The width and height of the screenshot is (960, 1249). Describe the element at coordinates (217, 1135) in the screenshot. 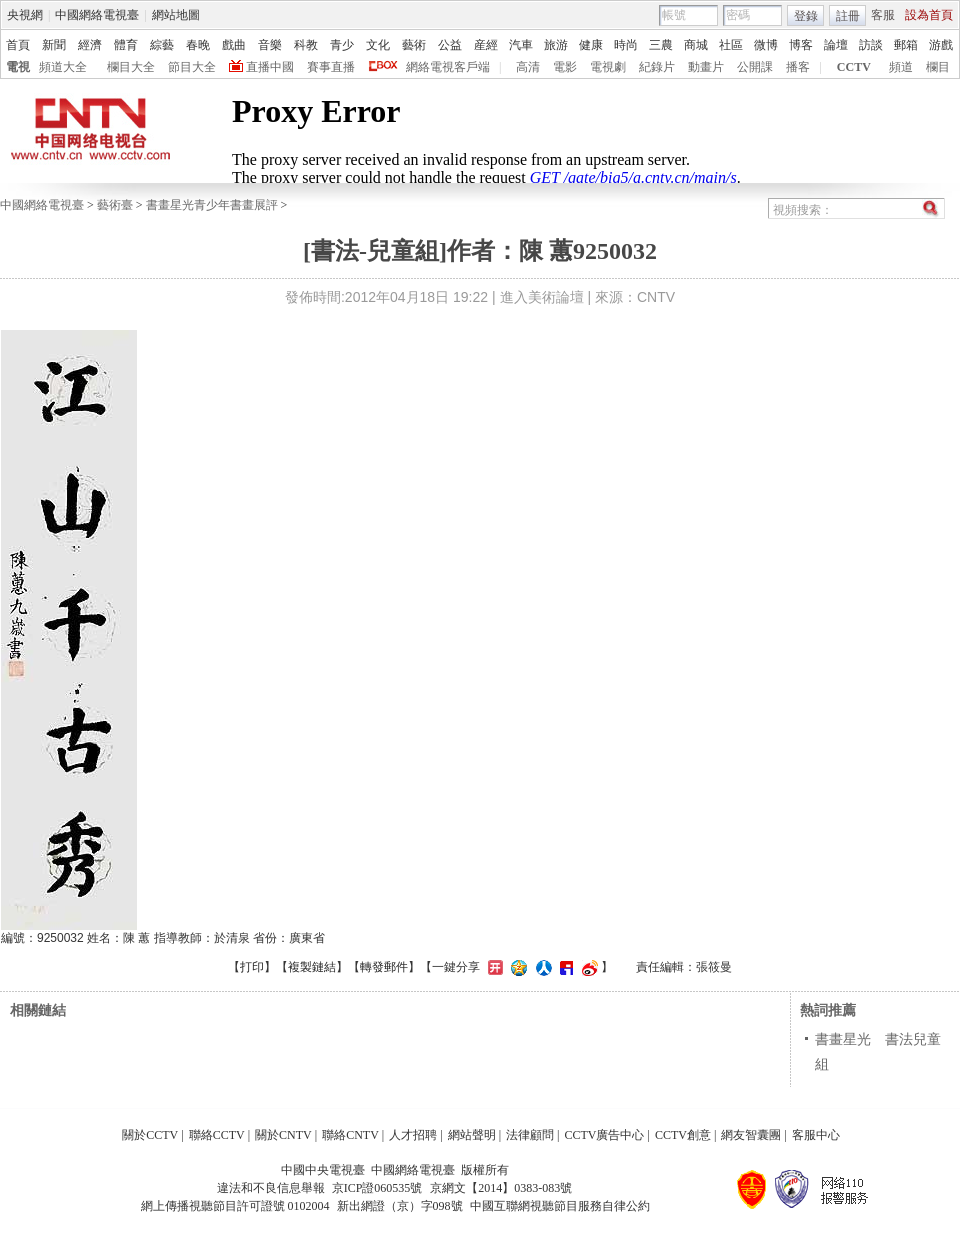

I see `聯絡CCTV` at that location.